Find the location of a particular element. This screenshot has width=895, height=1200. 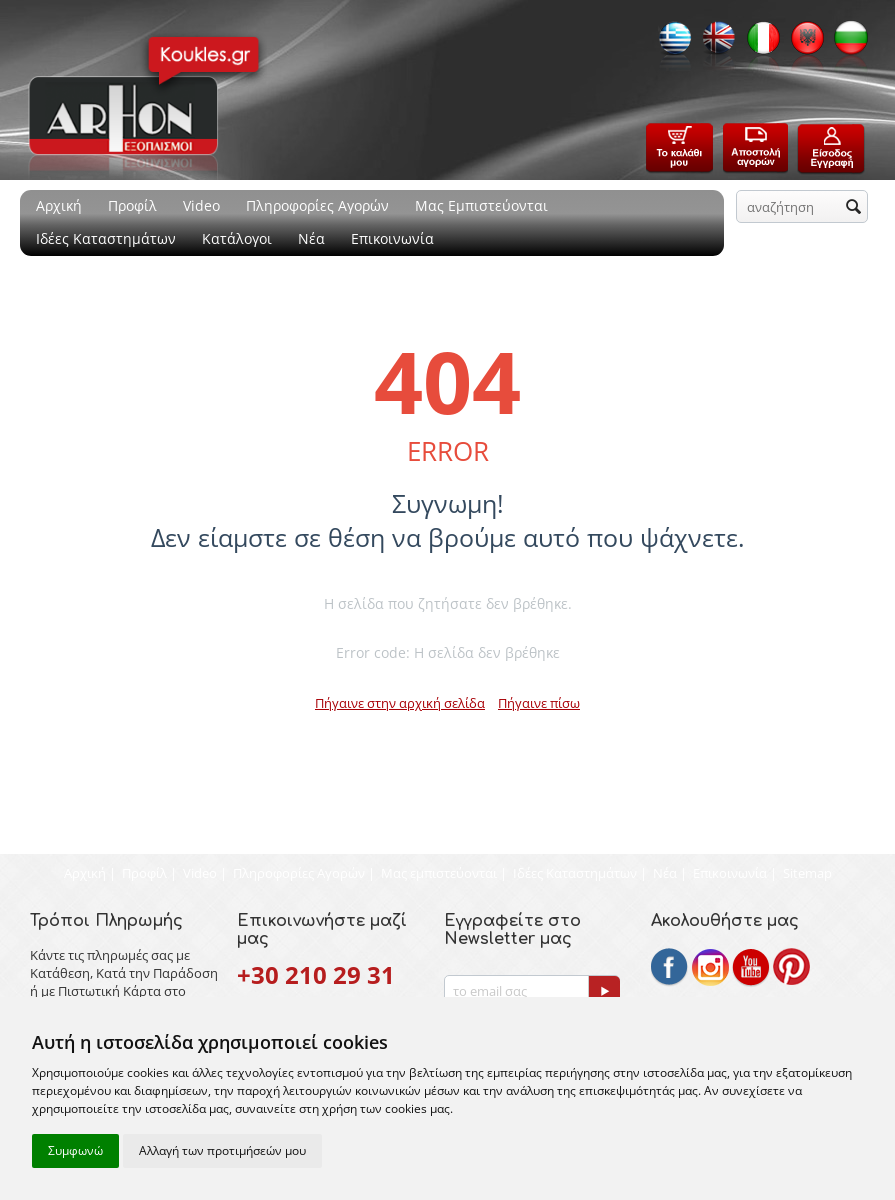

Μας εμπιστεύονται is located at coordinates (439, 873).